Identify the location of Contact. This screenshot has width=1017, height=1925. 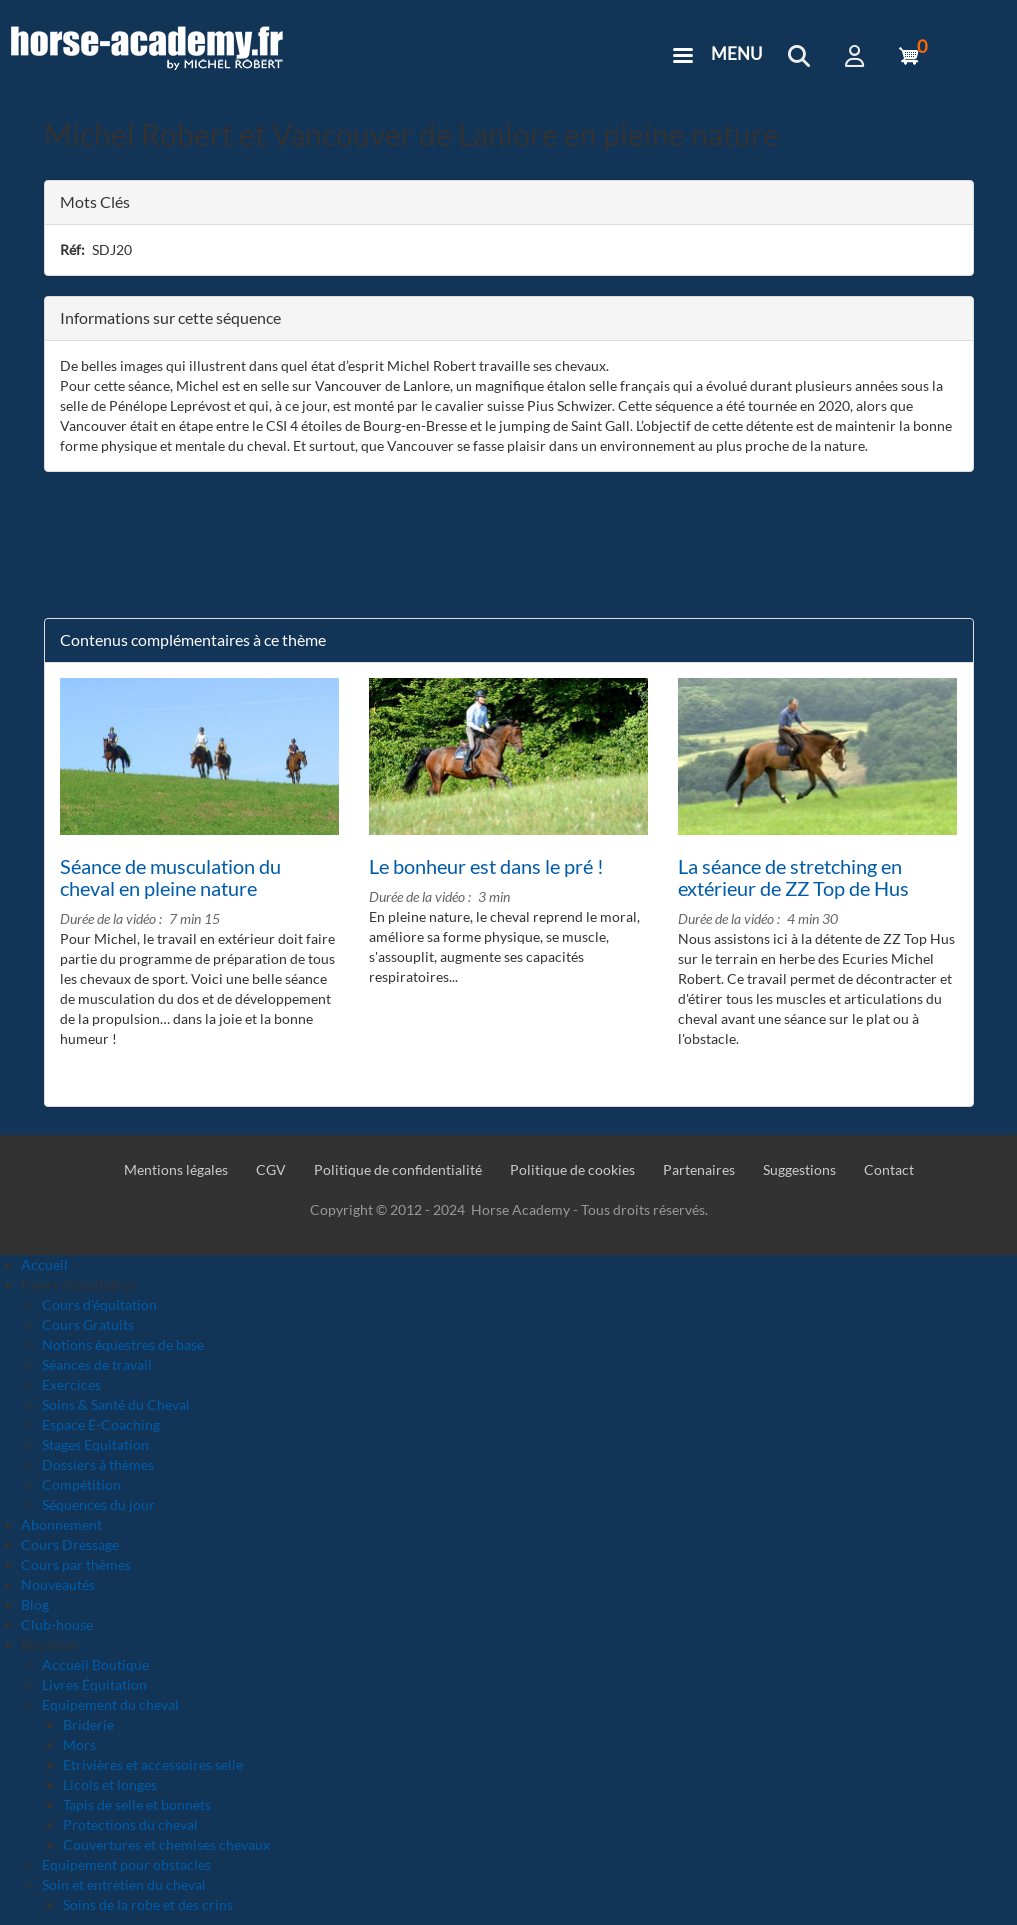
(889, 1169).